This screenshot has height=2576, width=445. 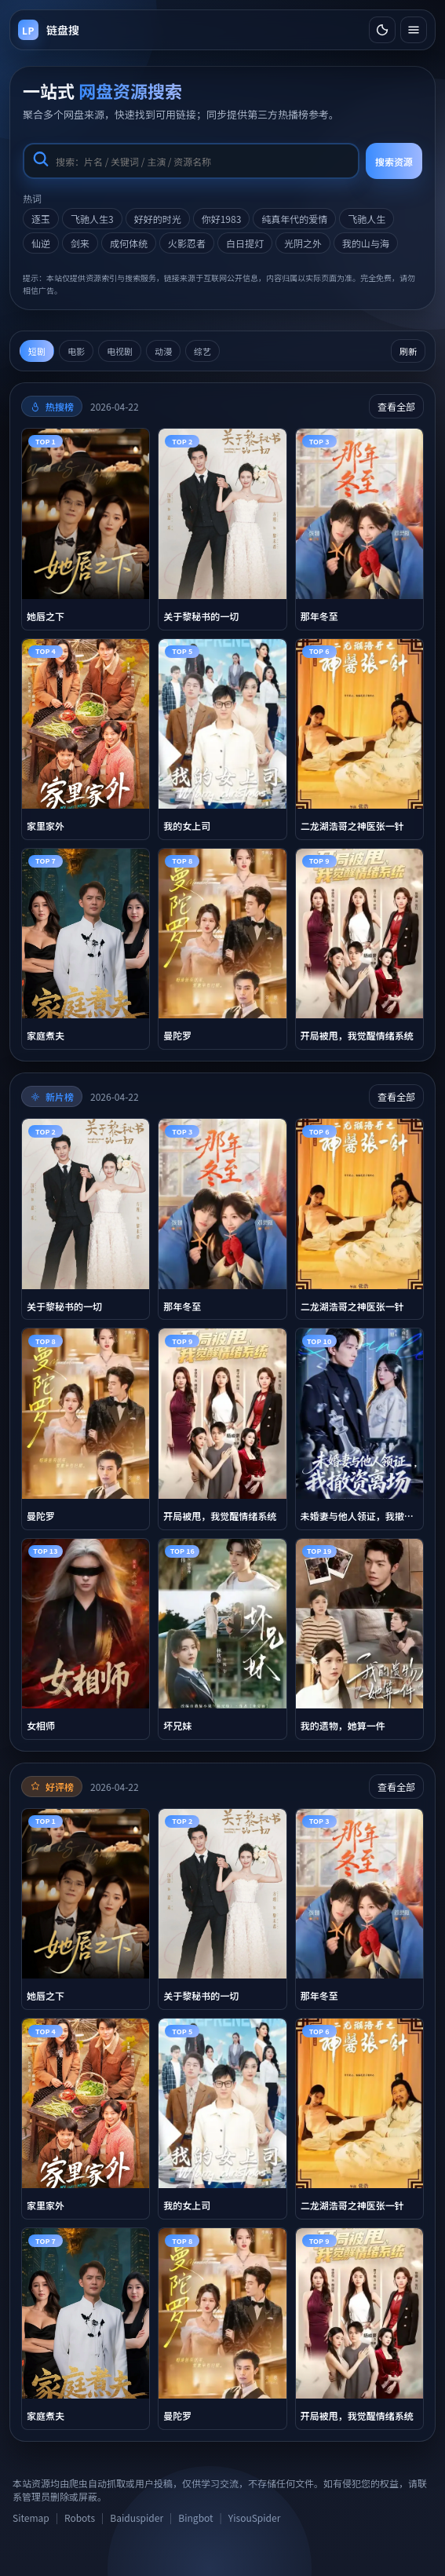 What do you see at coordinates (120, 351) in the screenshot?
I see `电视剧` at bounding box center [120, 351].